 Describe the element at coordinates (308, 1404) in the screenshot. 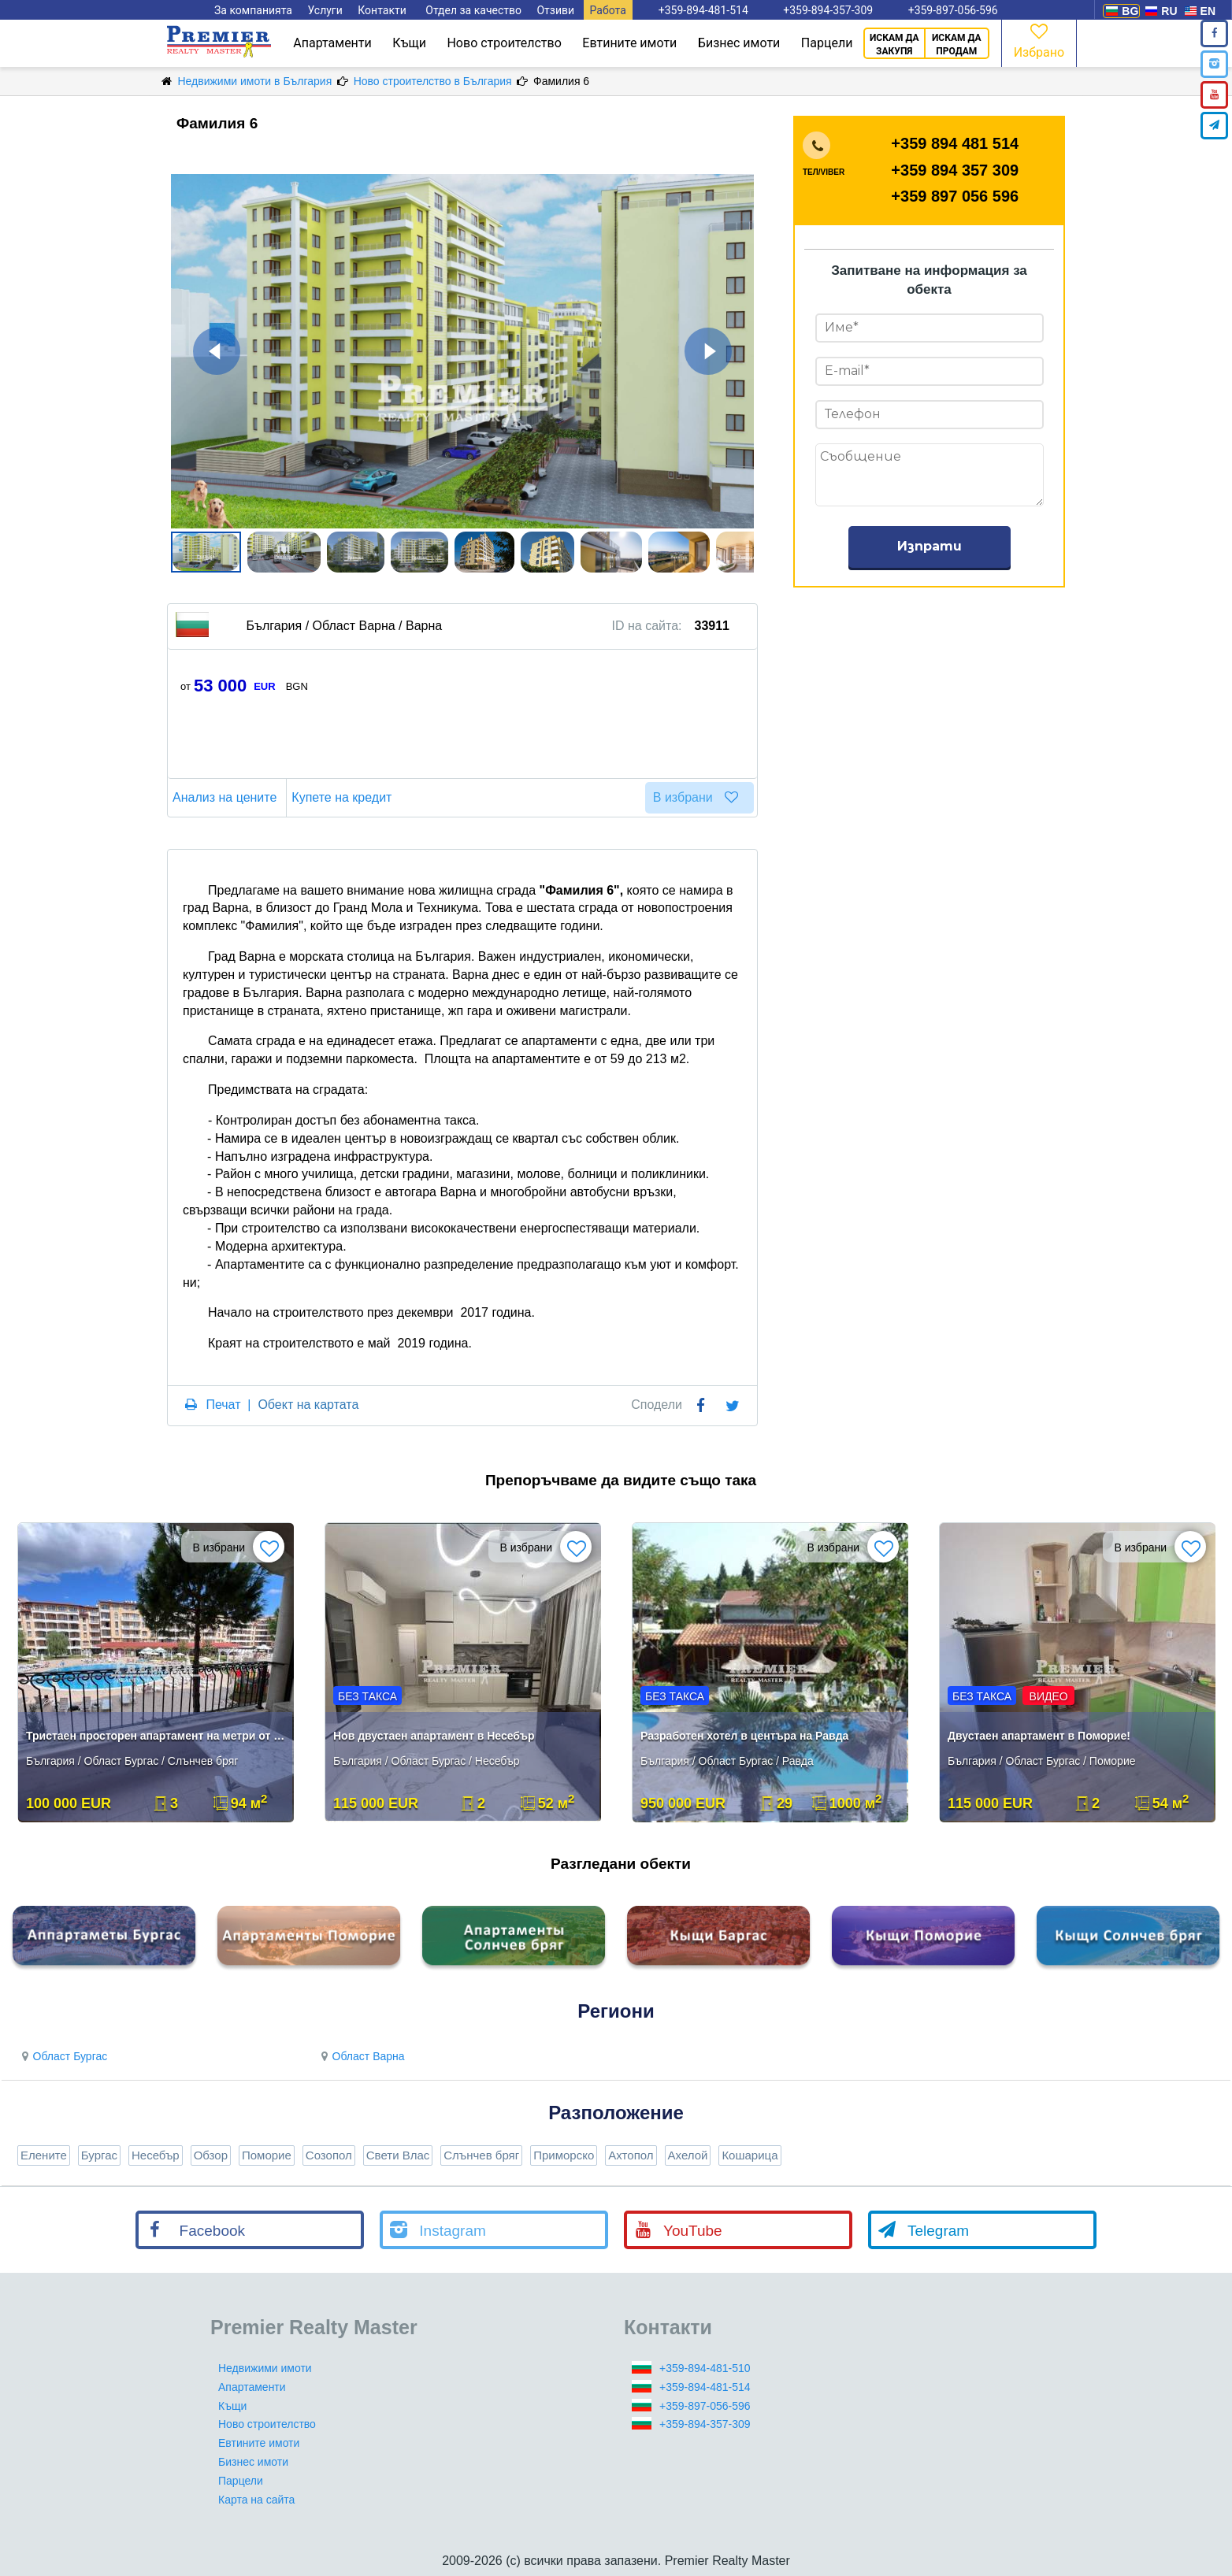

I see `Обект на картата` at that location.